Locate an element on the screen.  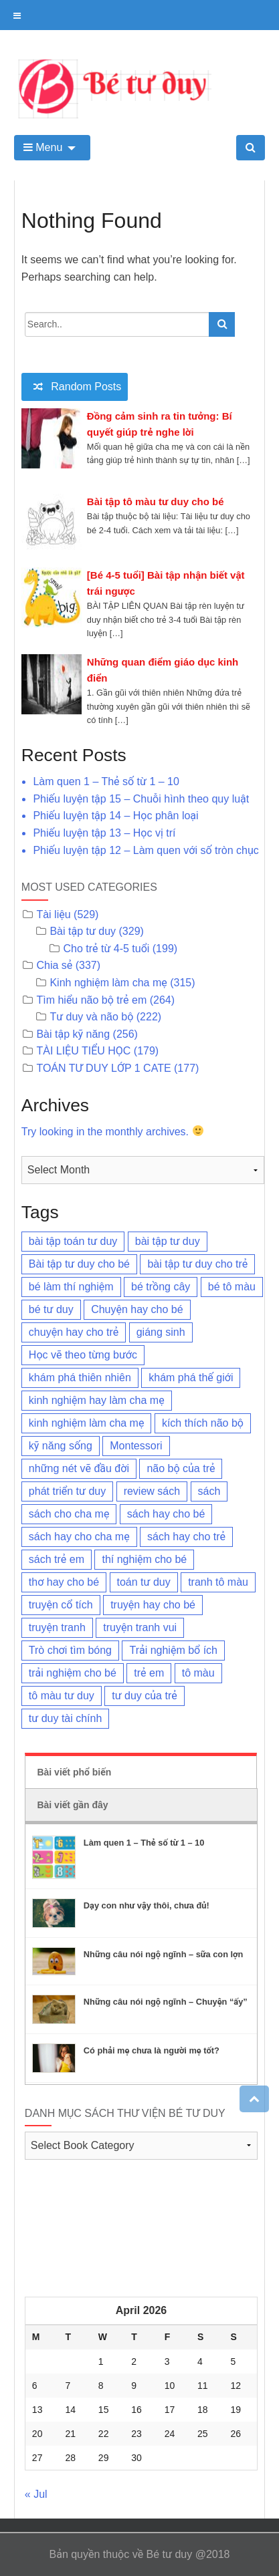
Những câu nói ngộ ngĩnh – sữa con lợn is located at coordinates (164, 1954).